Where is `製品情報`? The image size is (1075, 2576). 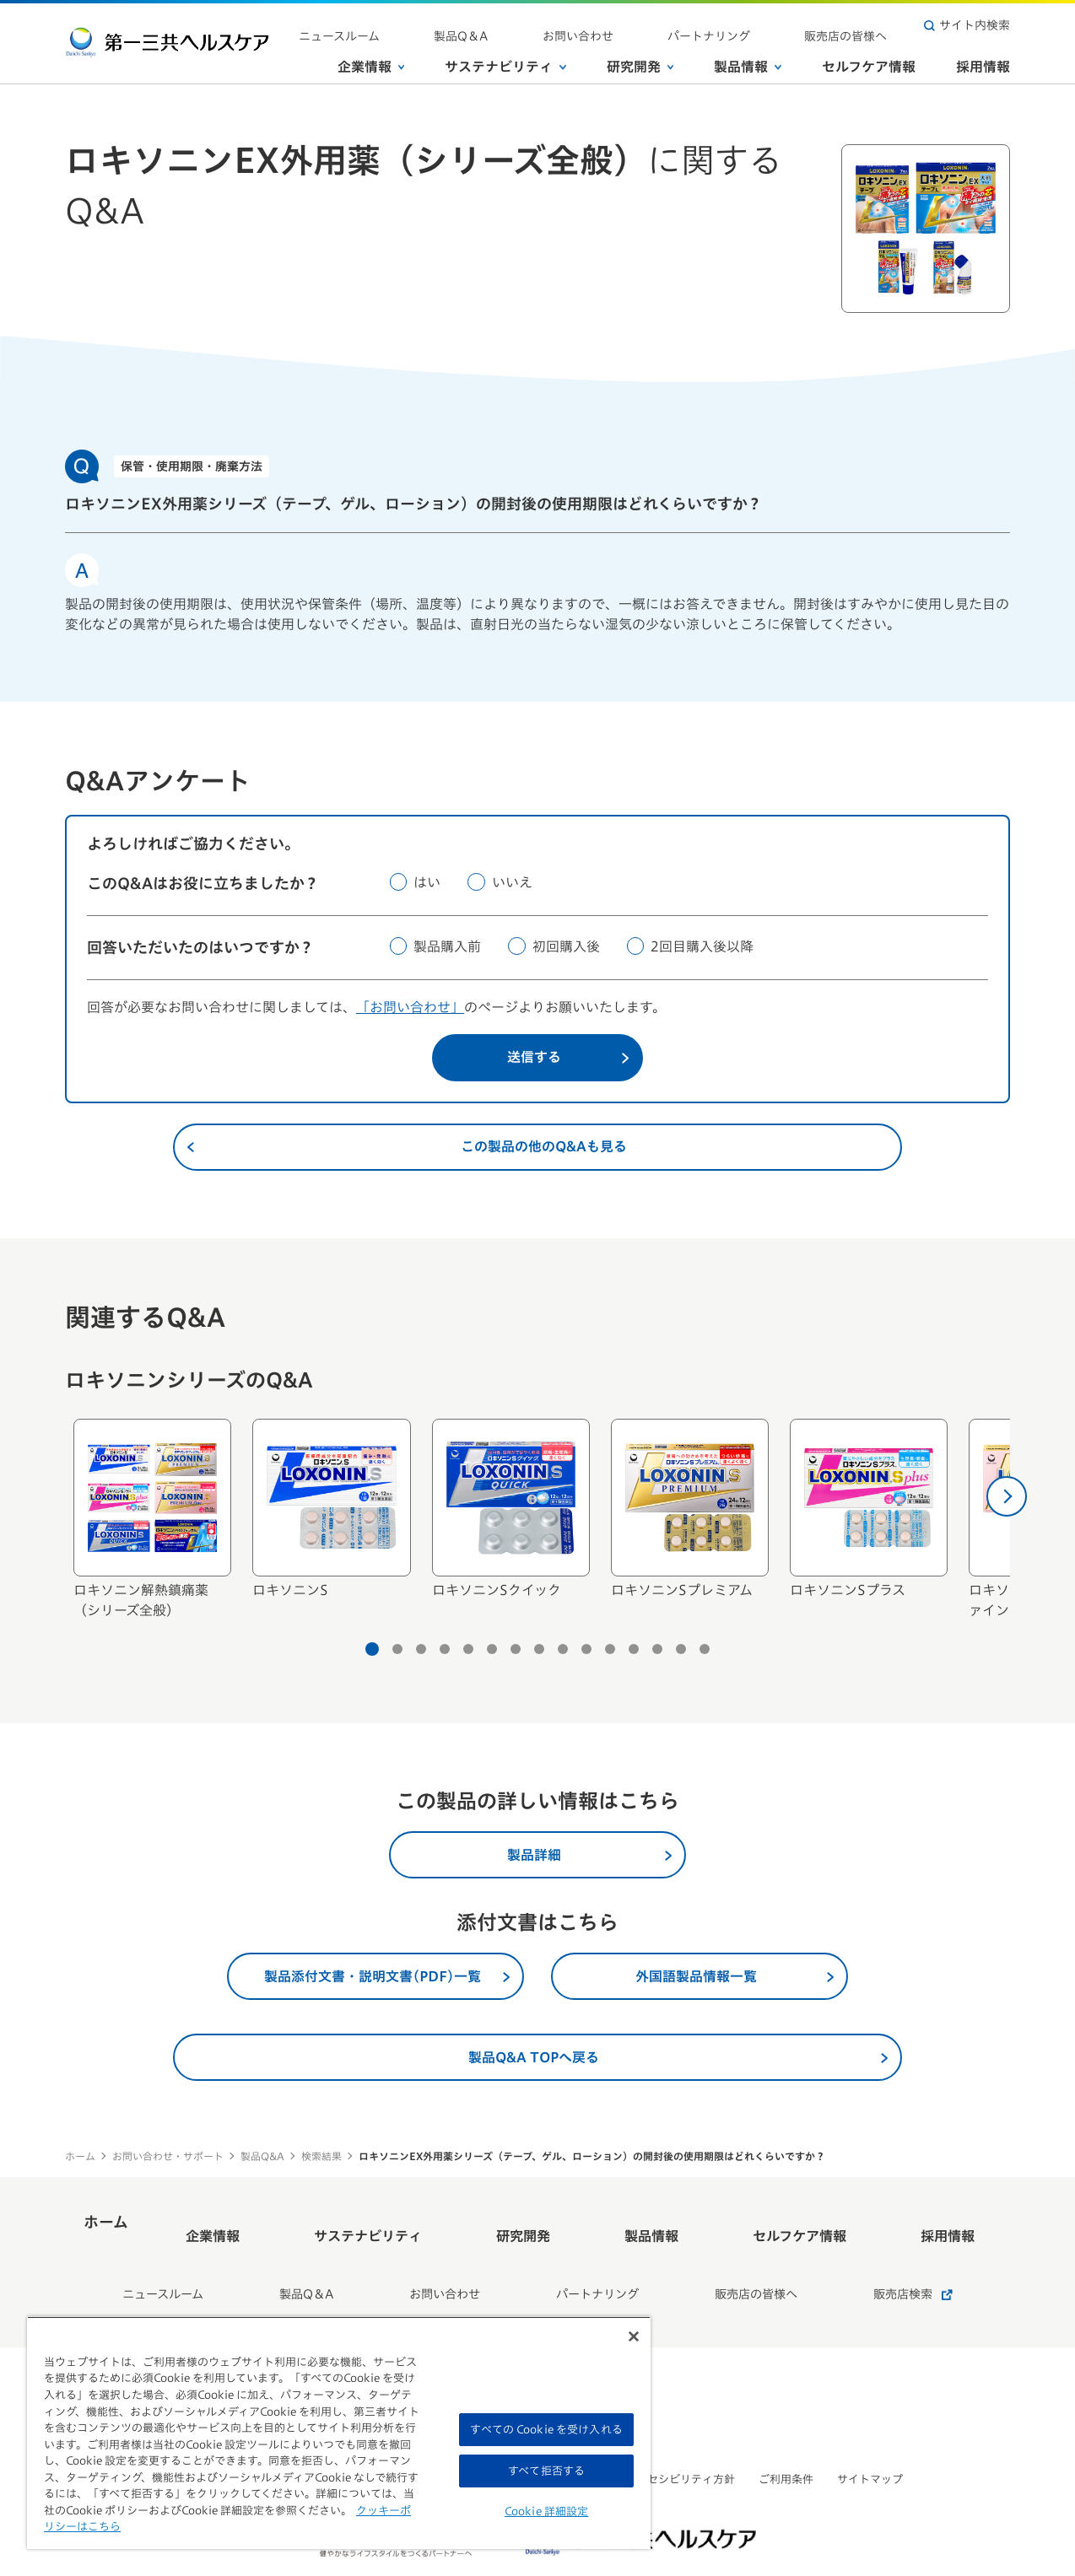
製品情報 is located at coordinates (747, 58).